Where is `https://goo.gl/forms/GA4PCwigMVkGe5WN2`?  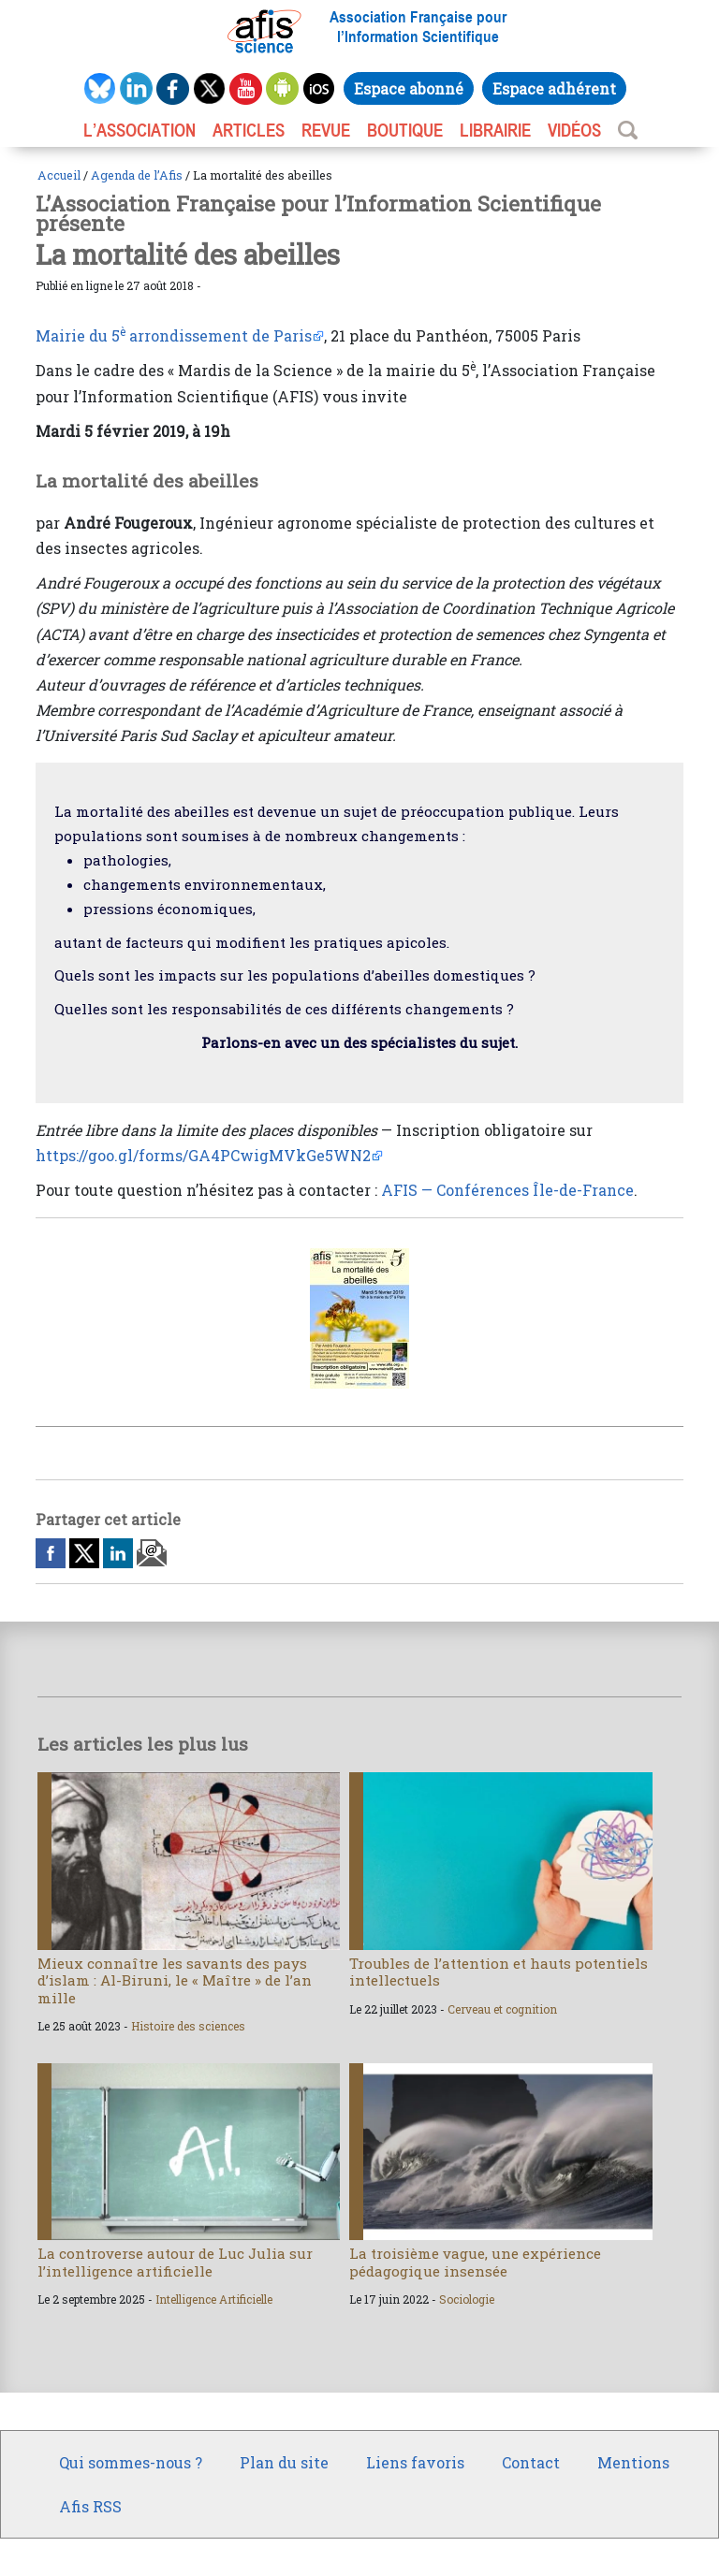
https://goo.gl/forms/GA4PCwigMVkGe5WN2 is located at coordinates (203, 1155).